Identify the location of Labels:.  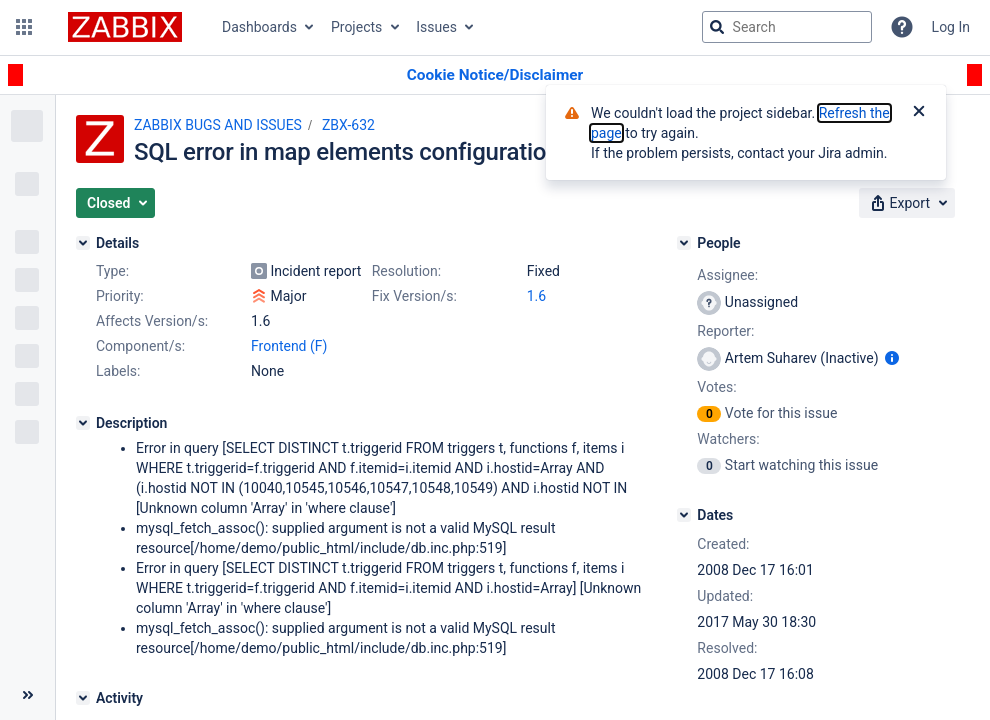
(118, 371).